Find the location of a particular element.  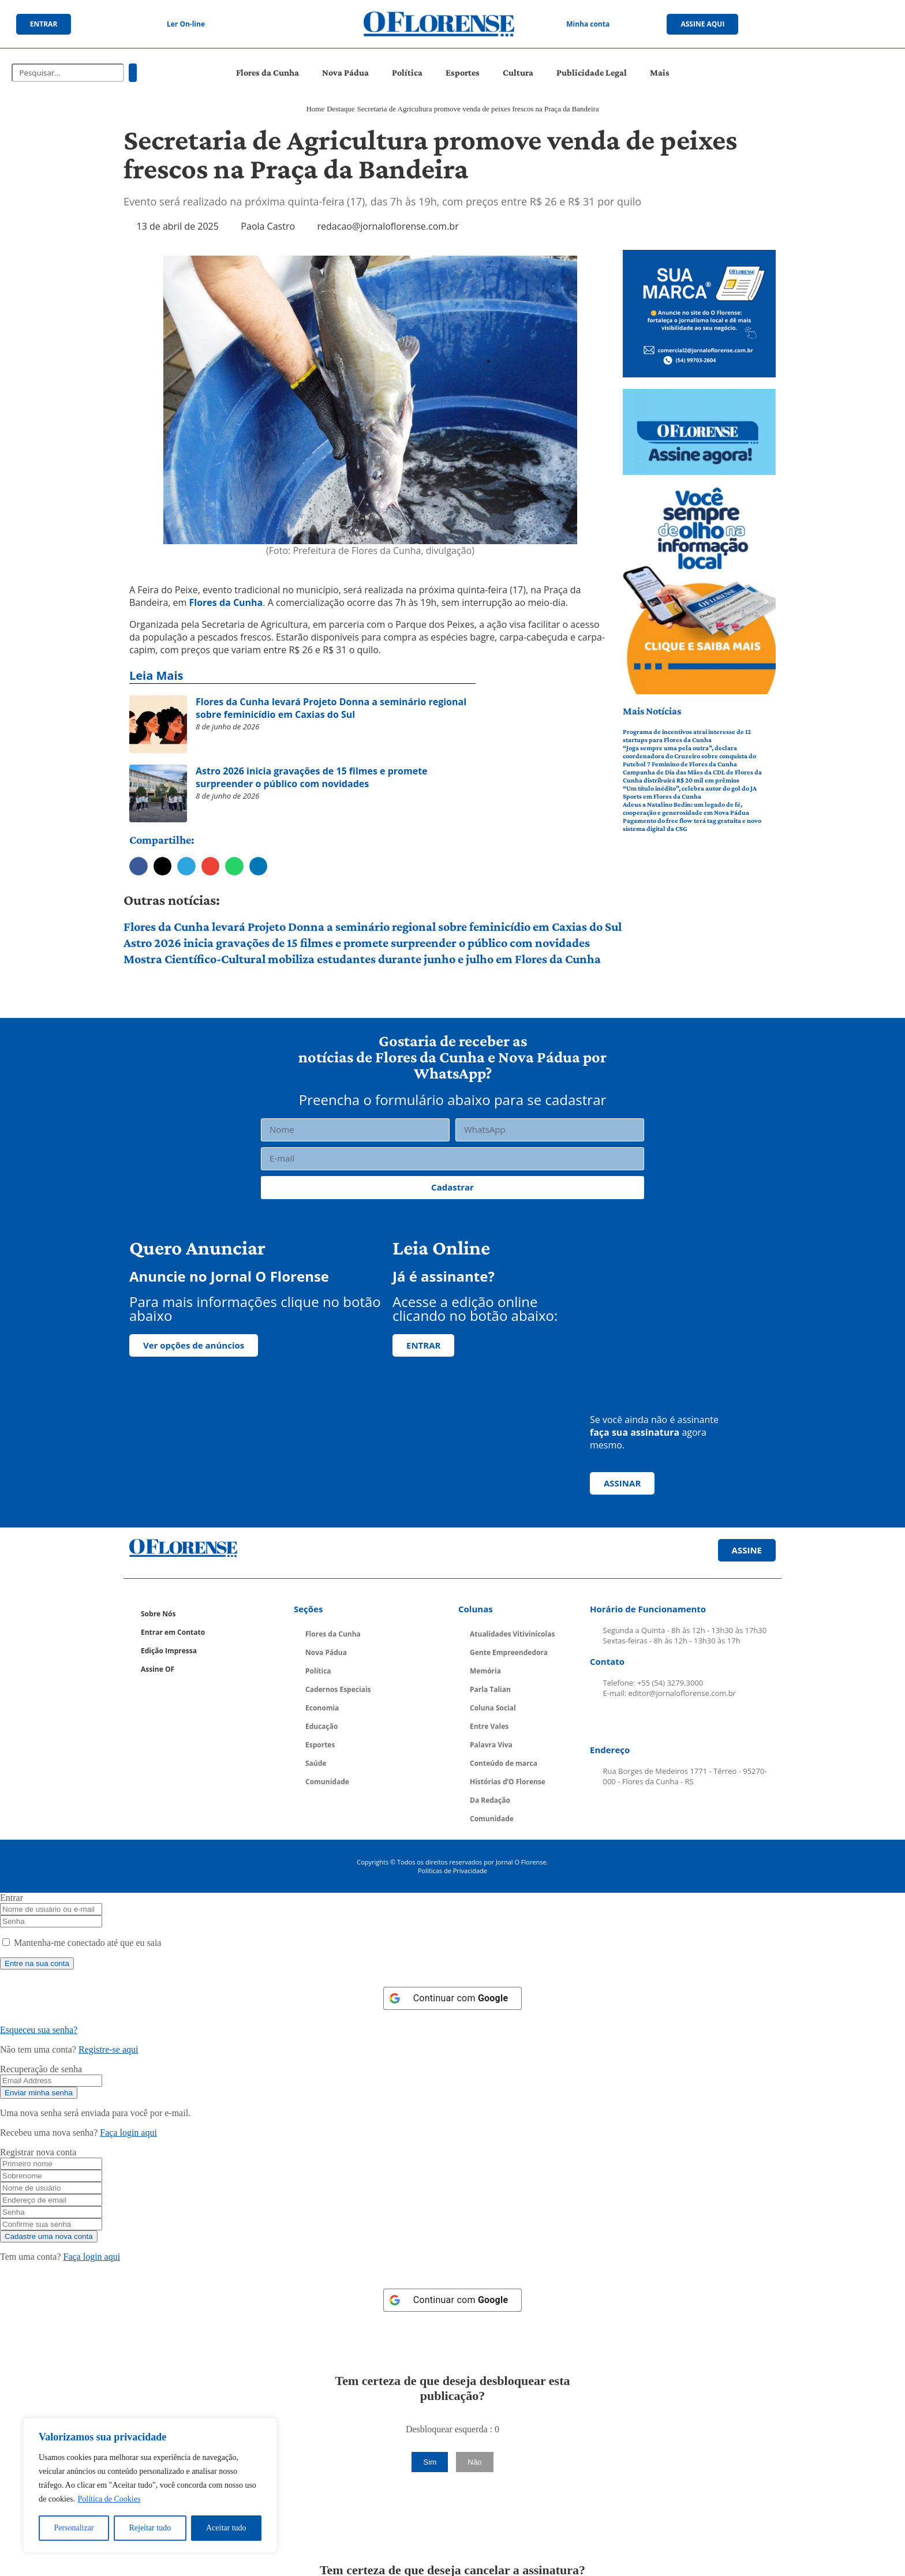

Cadernos Especiais is located at coordinates (338, 1689).